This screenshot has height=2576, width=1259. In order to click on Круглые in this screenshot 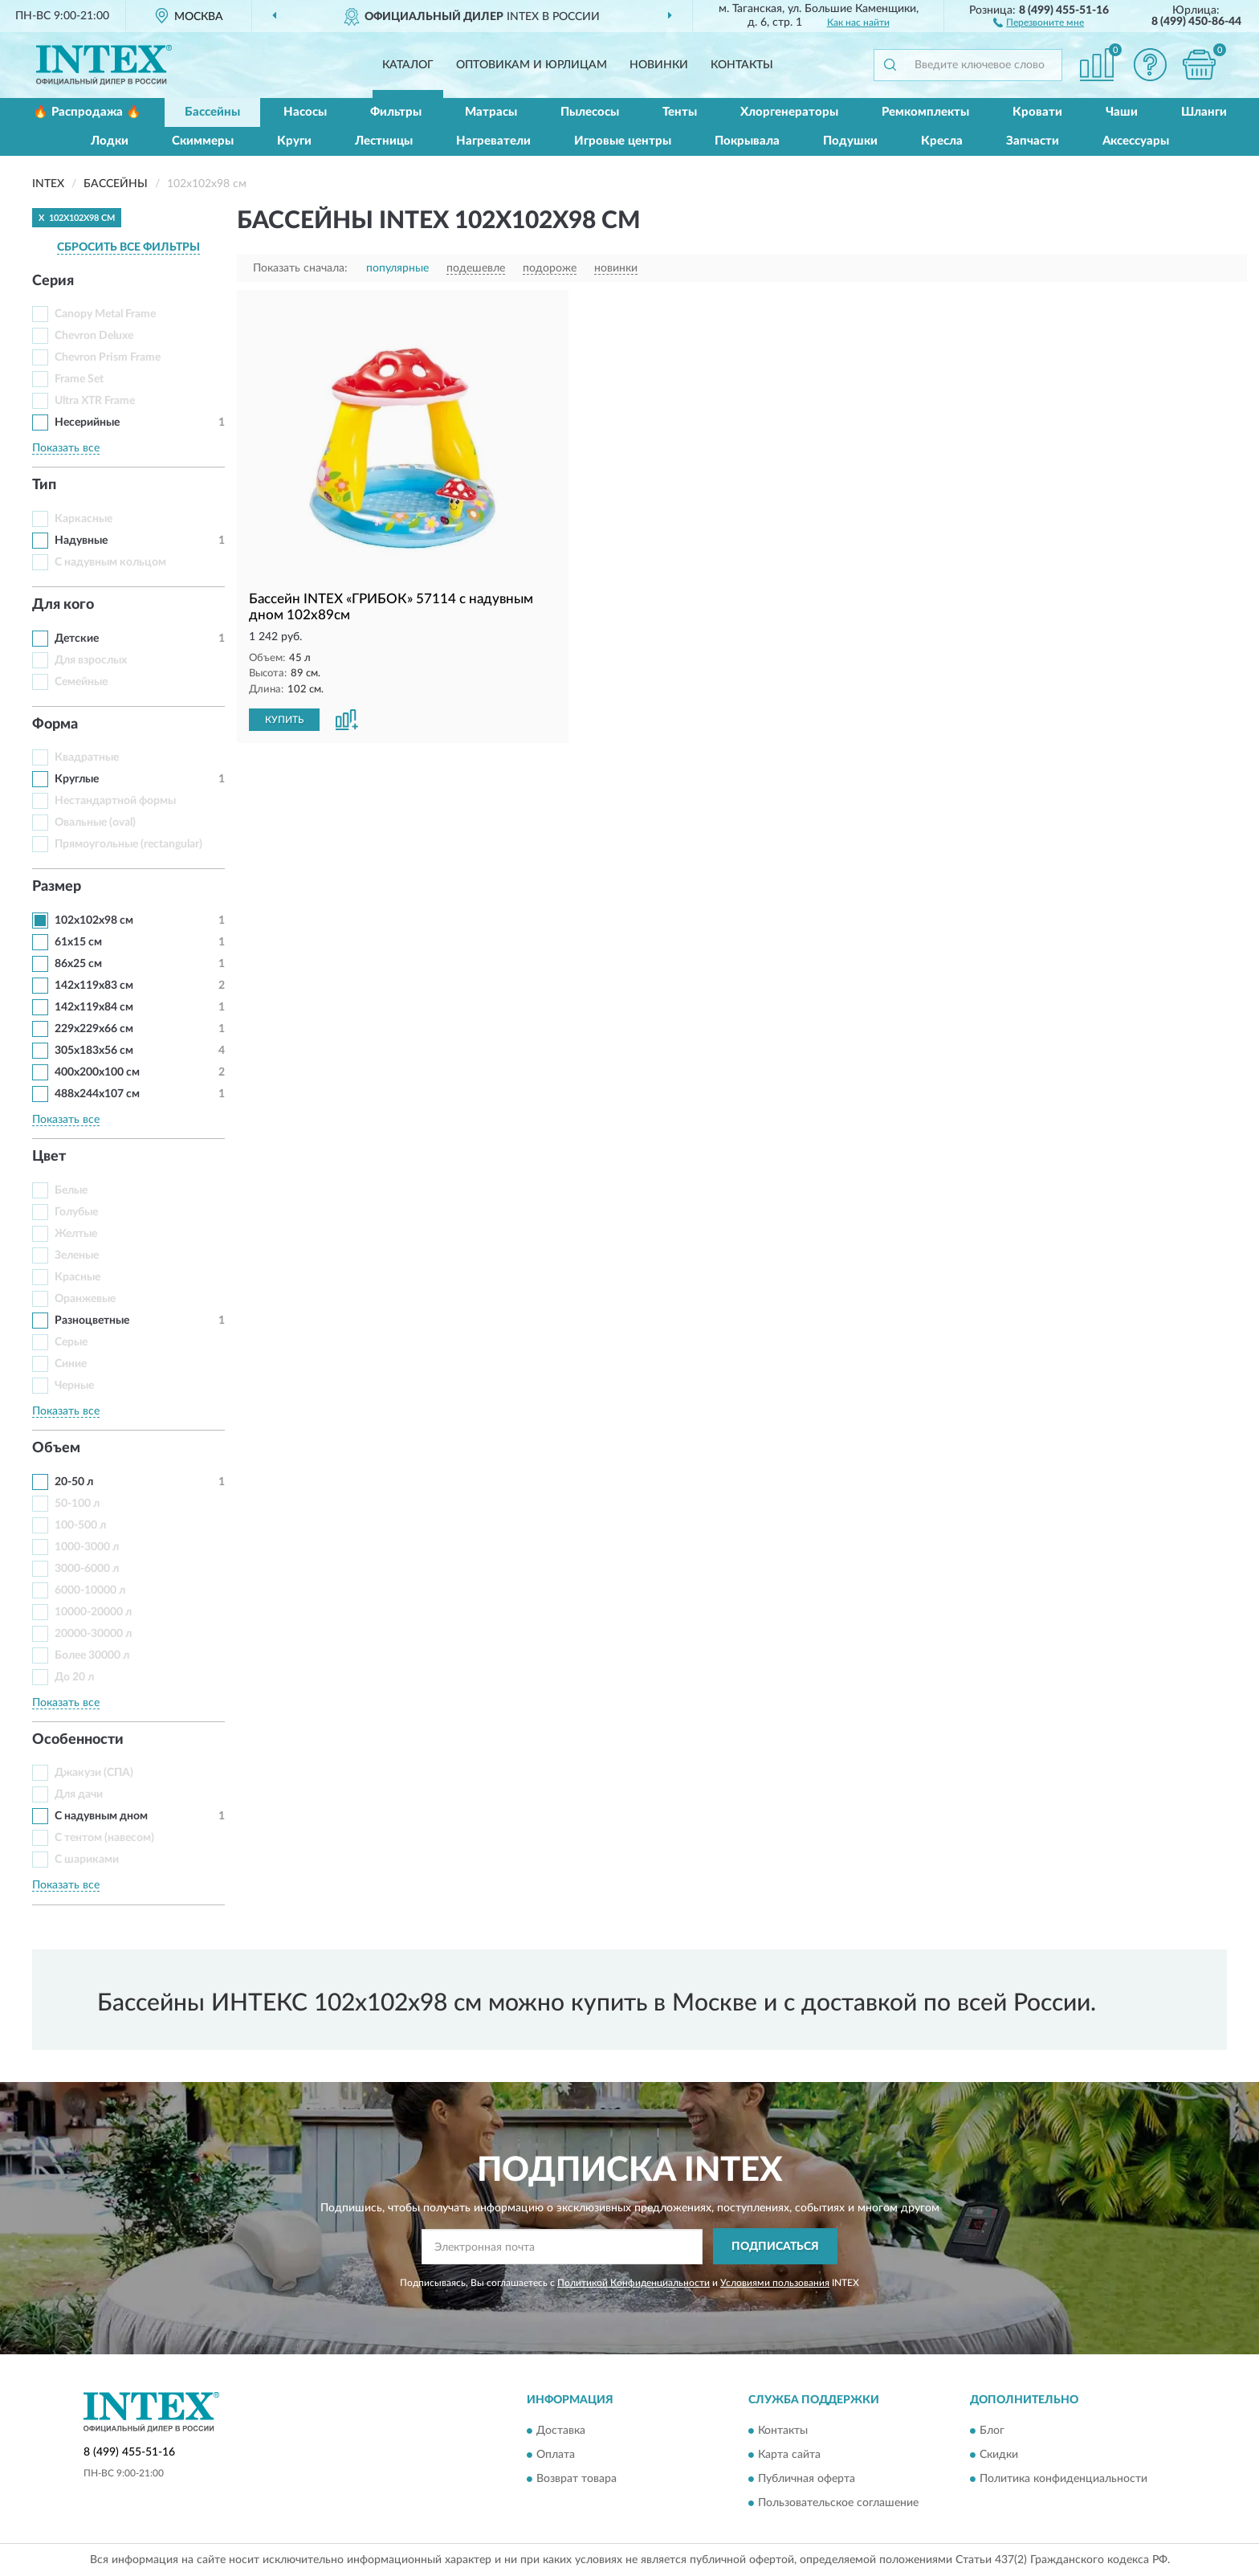, I will do `click(77, 779)`.